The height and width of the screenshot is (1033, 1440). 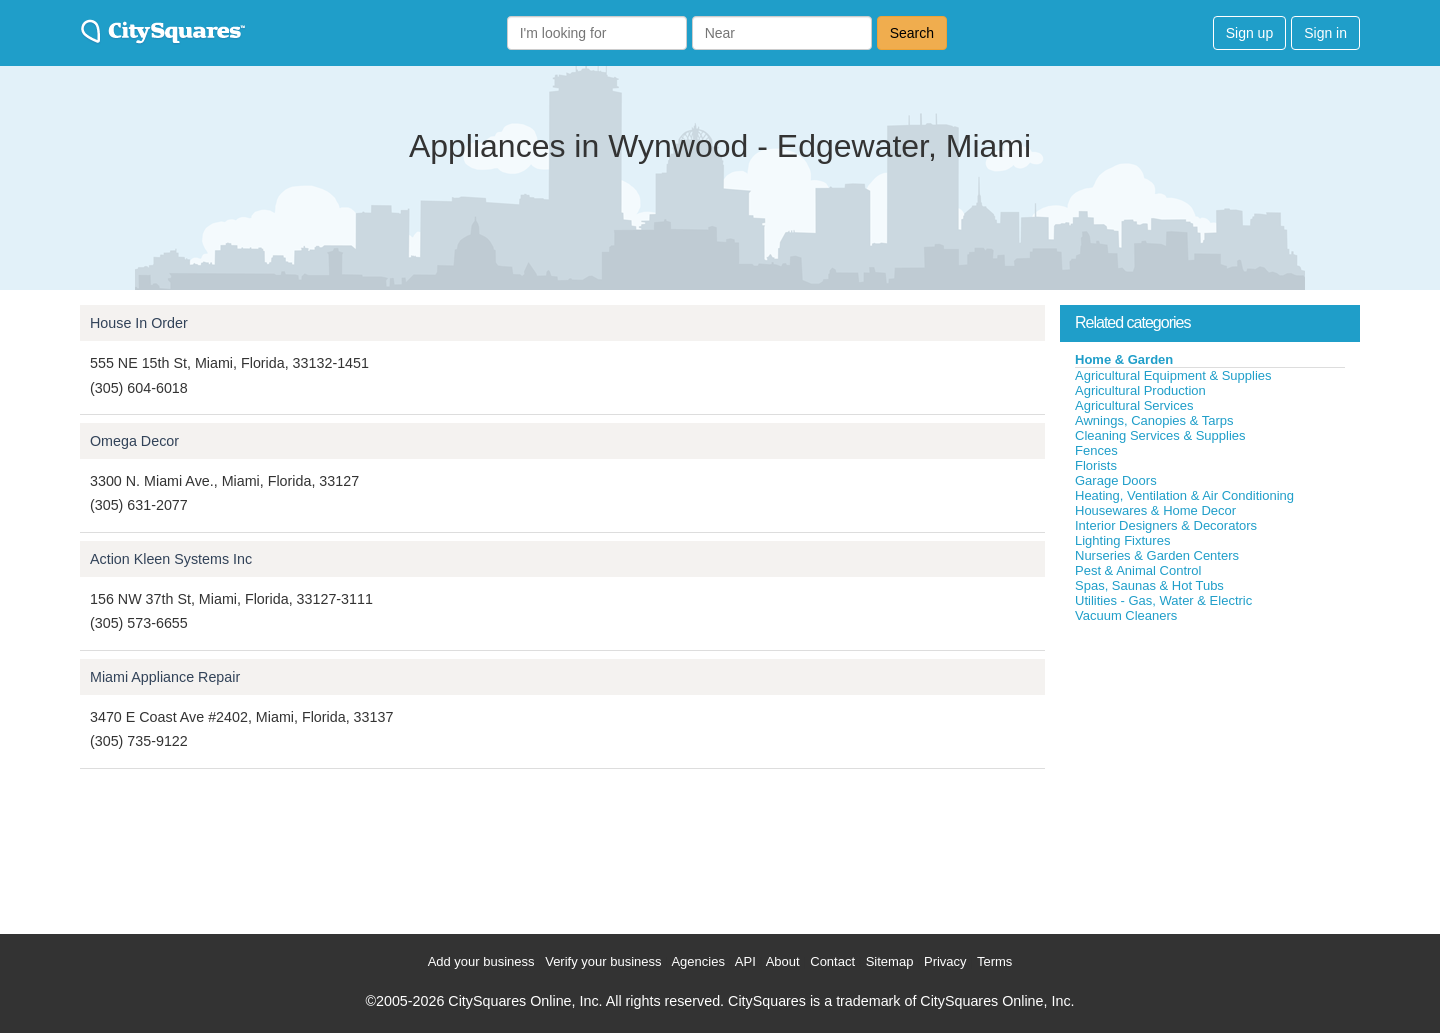 What do you see at coordinates (1122, 540) in the screenshot?
I see `Lighting Fixtures` at bounding box center [1122, 540].